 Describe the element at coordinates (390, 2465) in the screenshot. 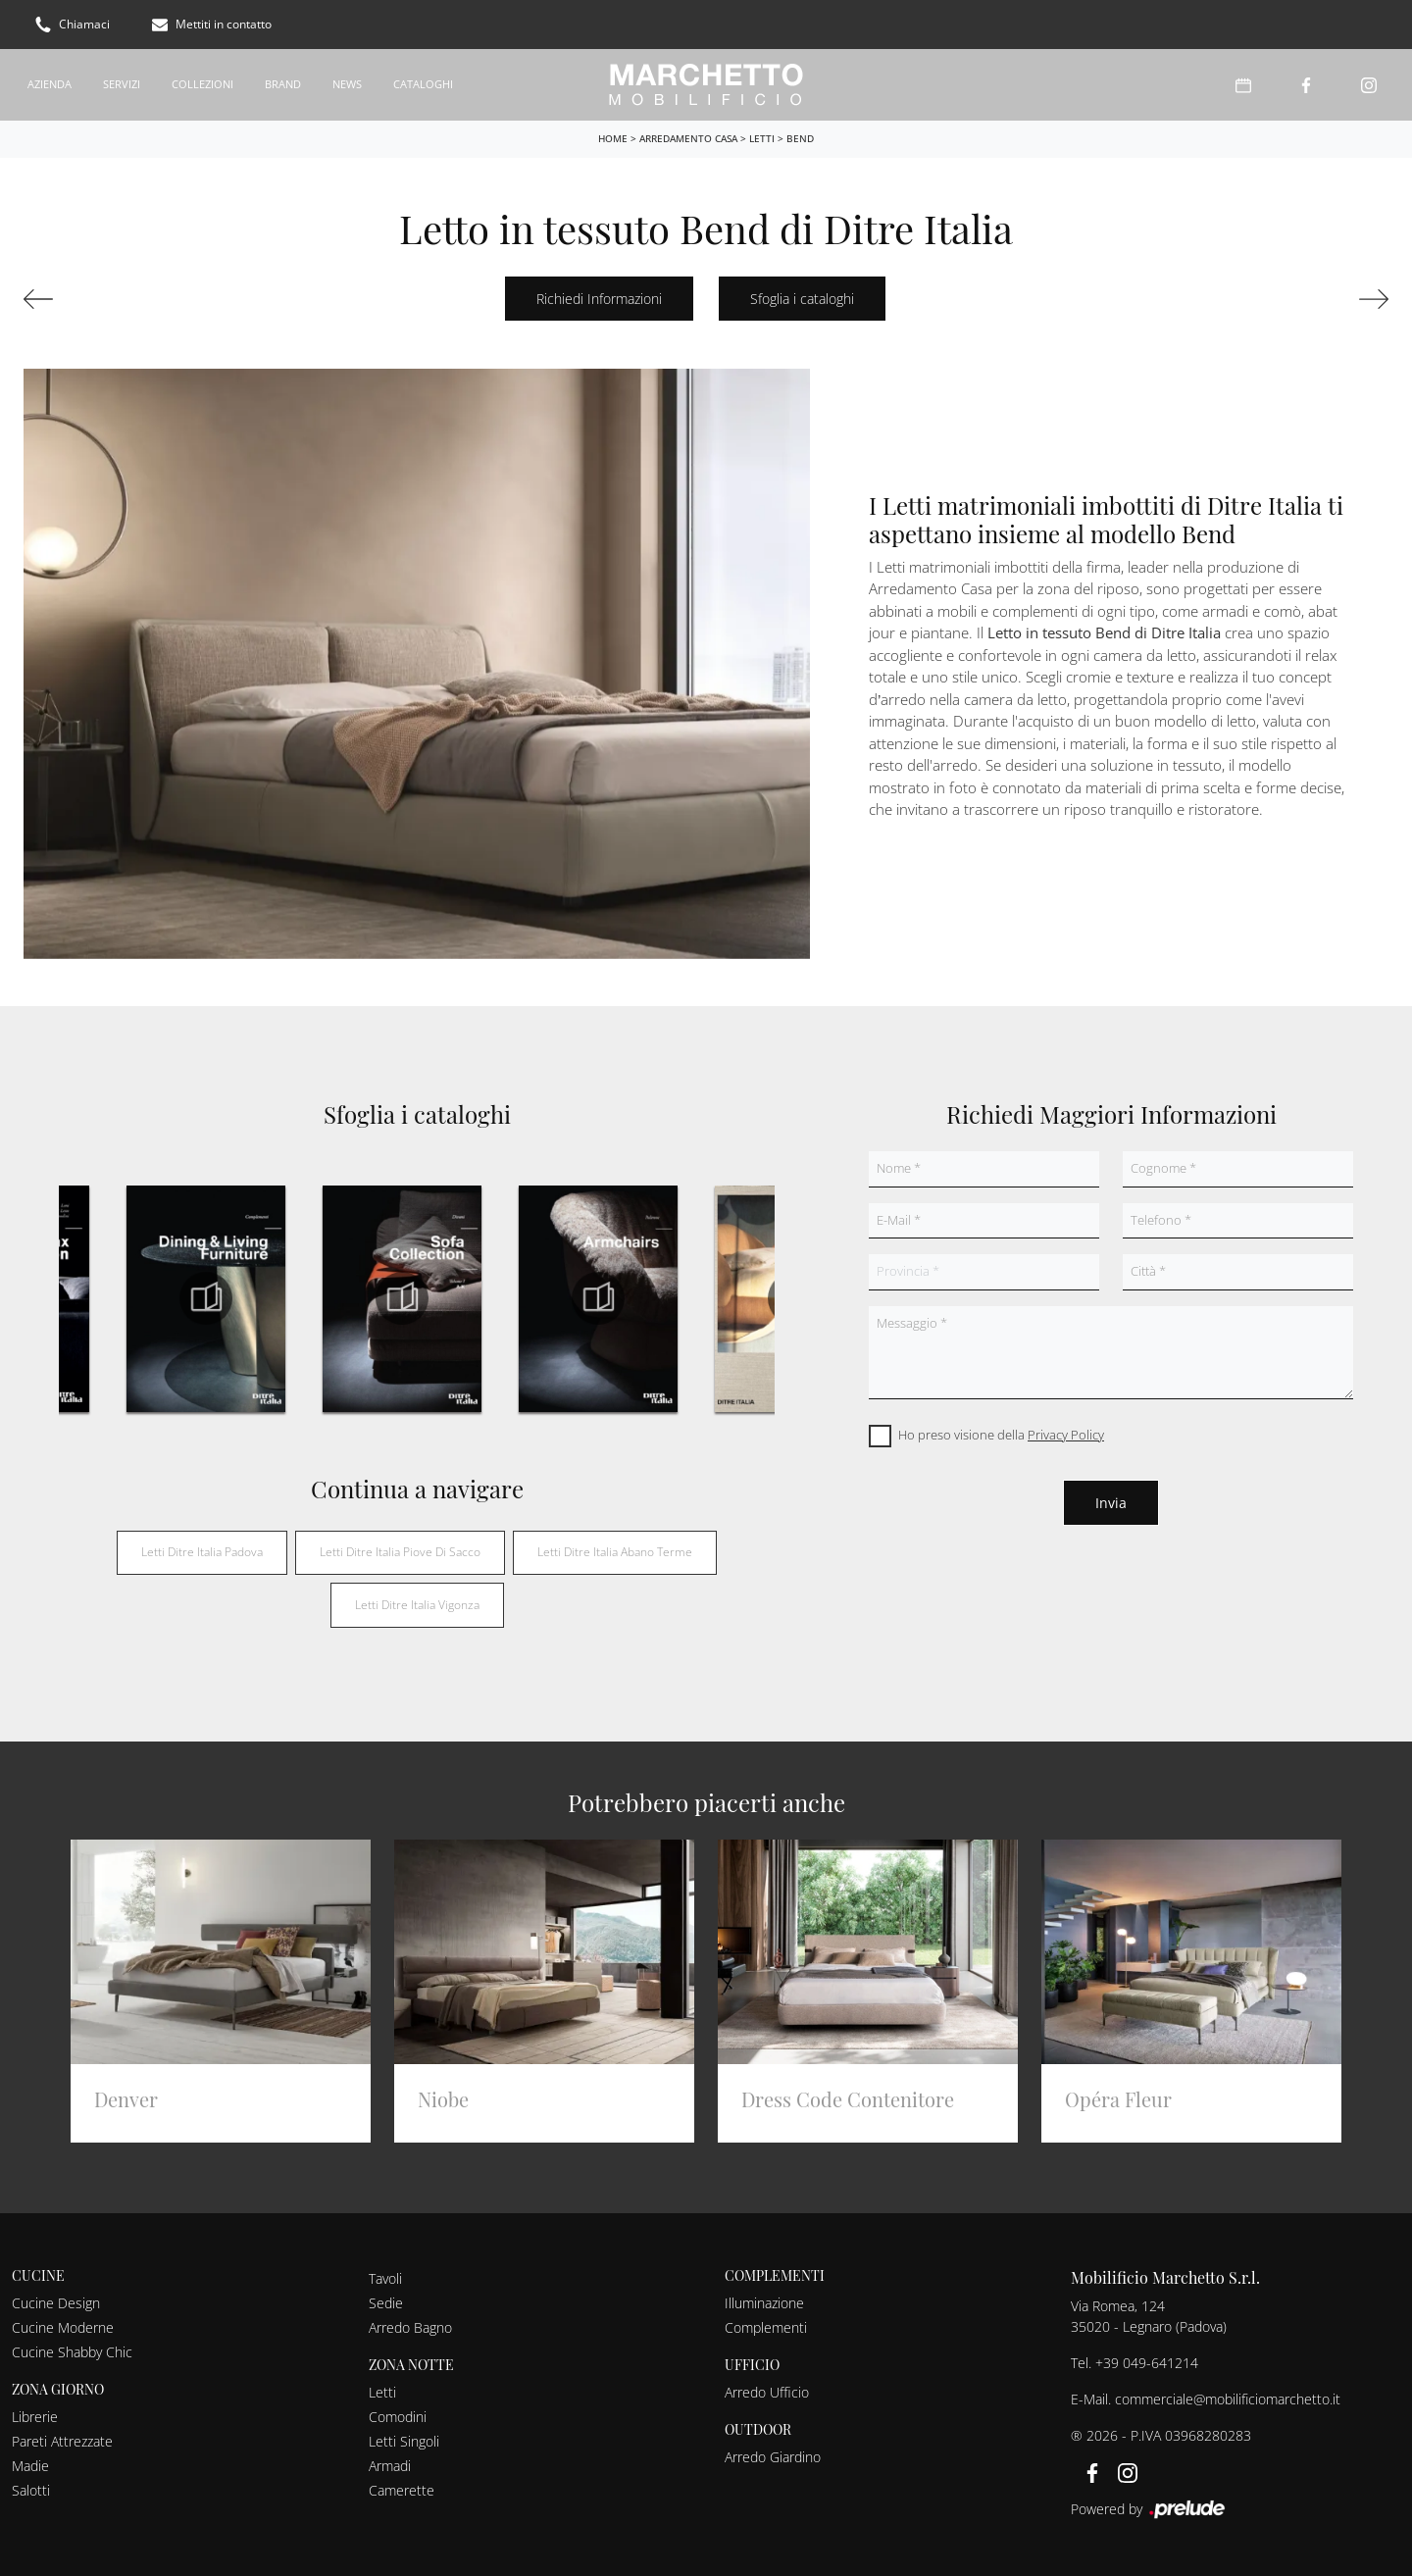

I see `Armadi` at that location.